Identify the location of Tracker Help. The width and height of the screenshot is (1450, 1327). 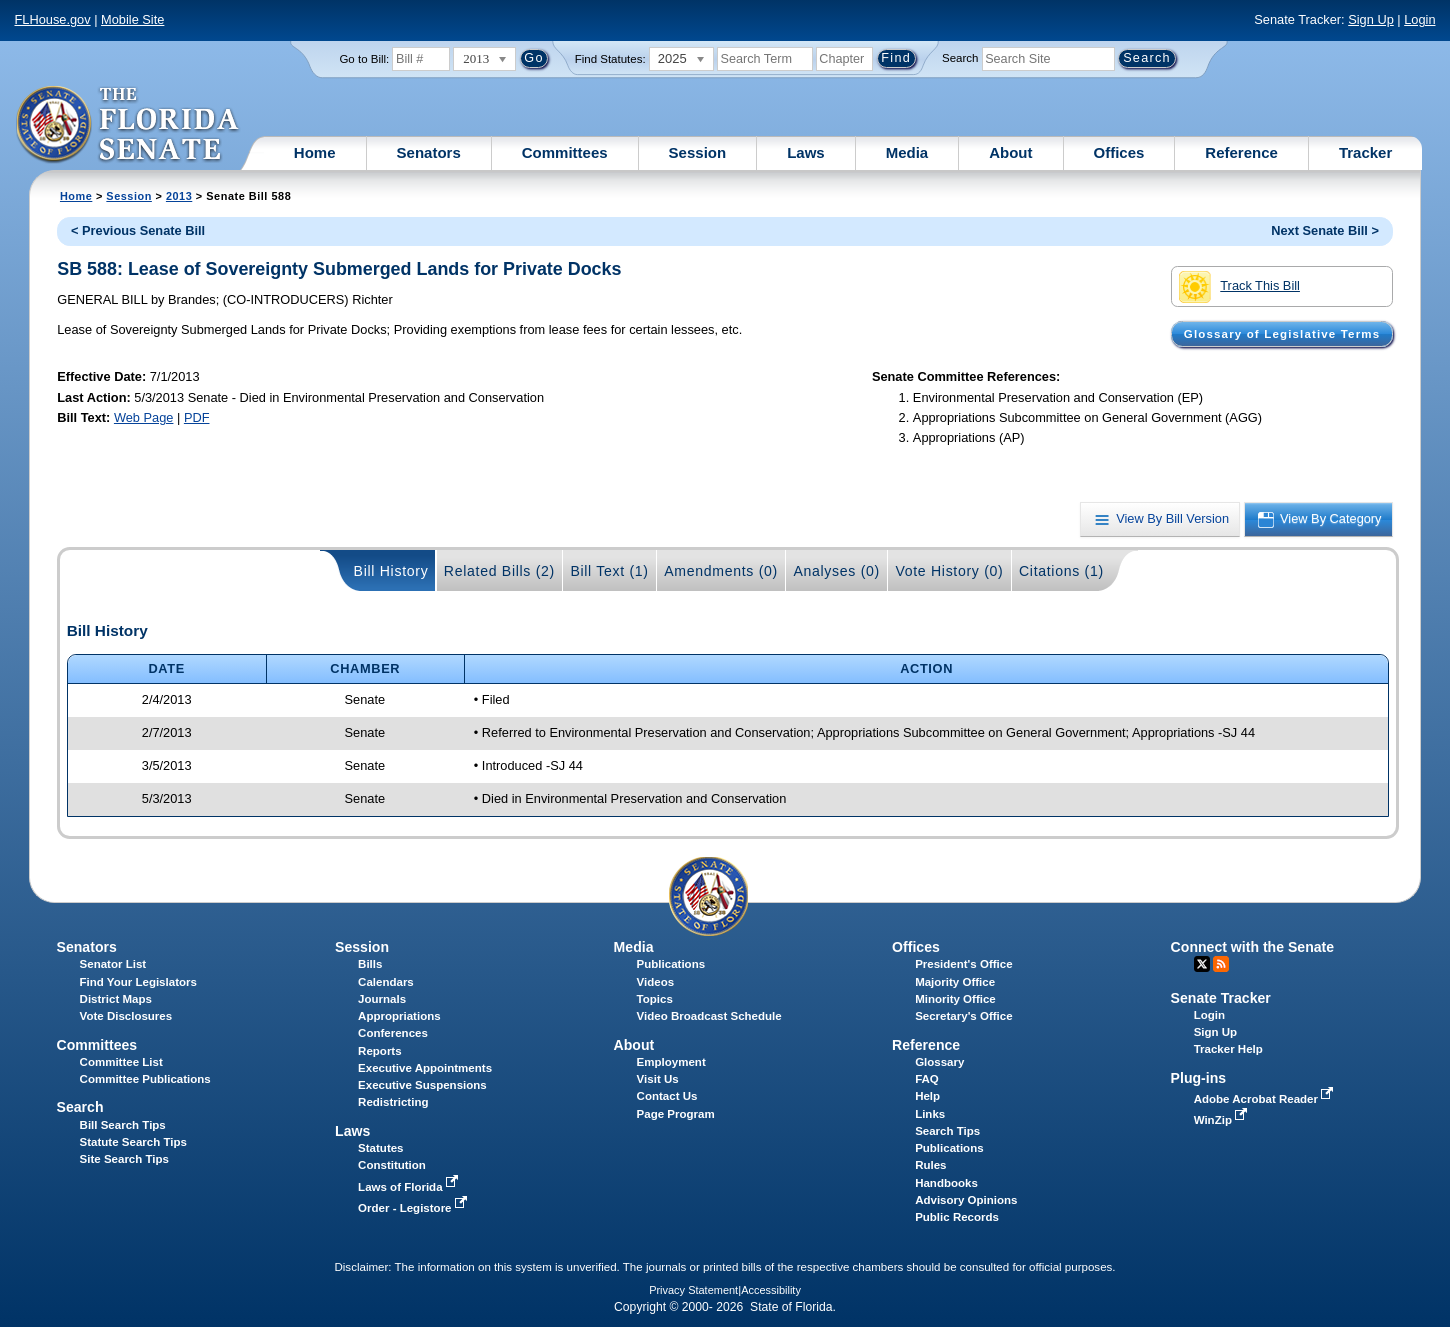
(1228, 1049).